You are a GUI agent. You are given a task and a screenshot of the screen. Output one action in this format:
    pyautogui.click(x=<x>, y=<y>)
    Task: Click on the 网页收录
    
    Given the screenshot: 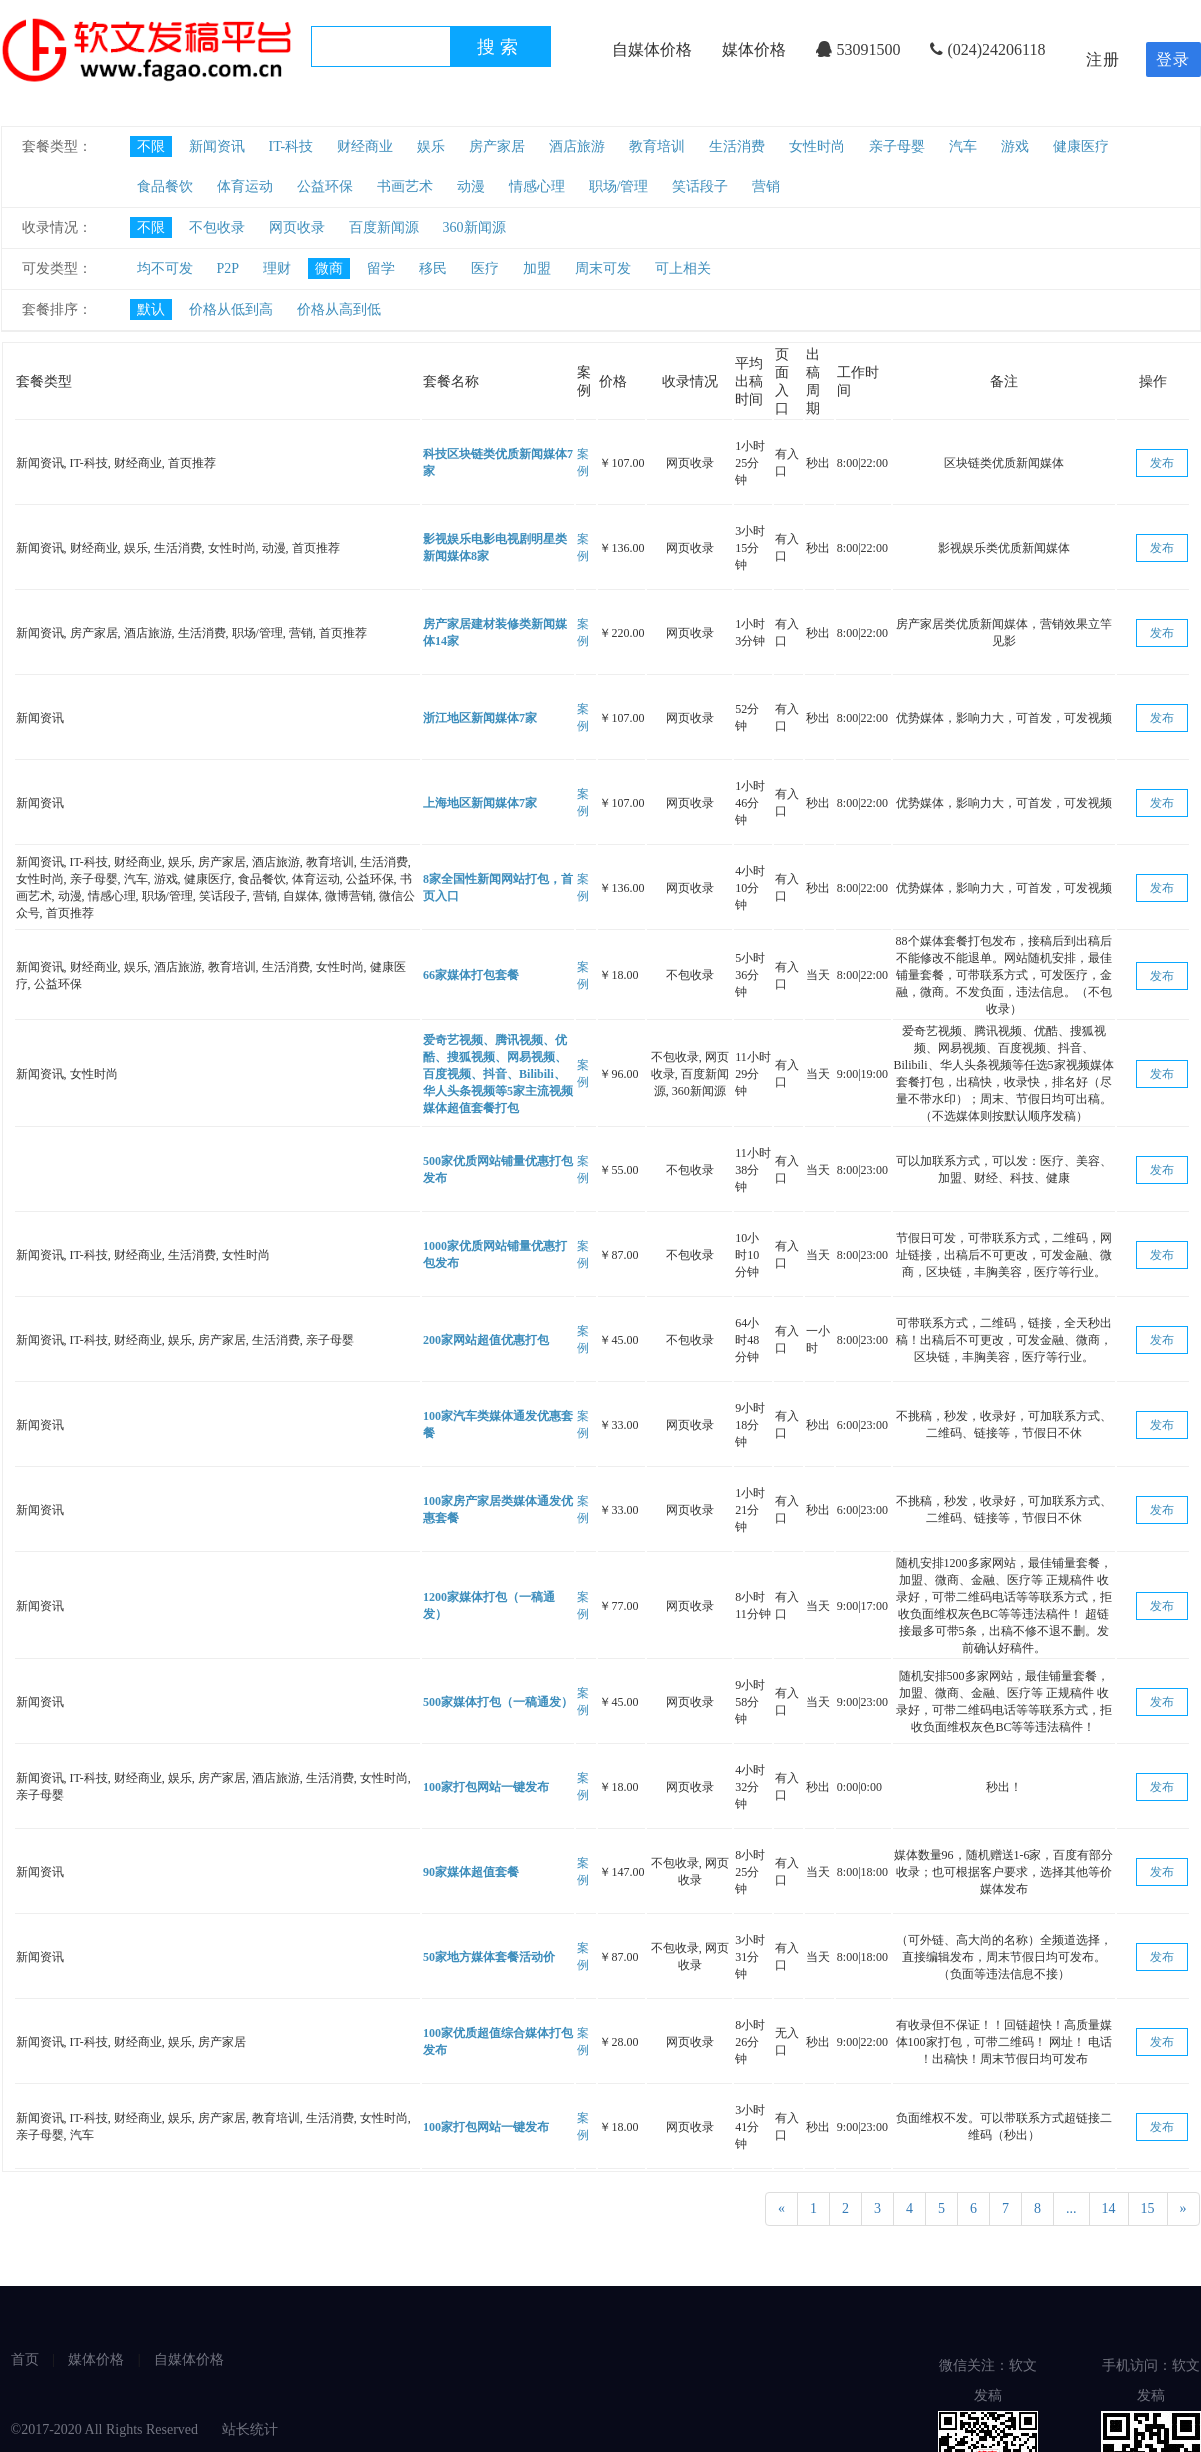 What is the action you would take?
    pyautogui.click(x=297, y=227)
    